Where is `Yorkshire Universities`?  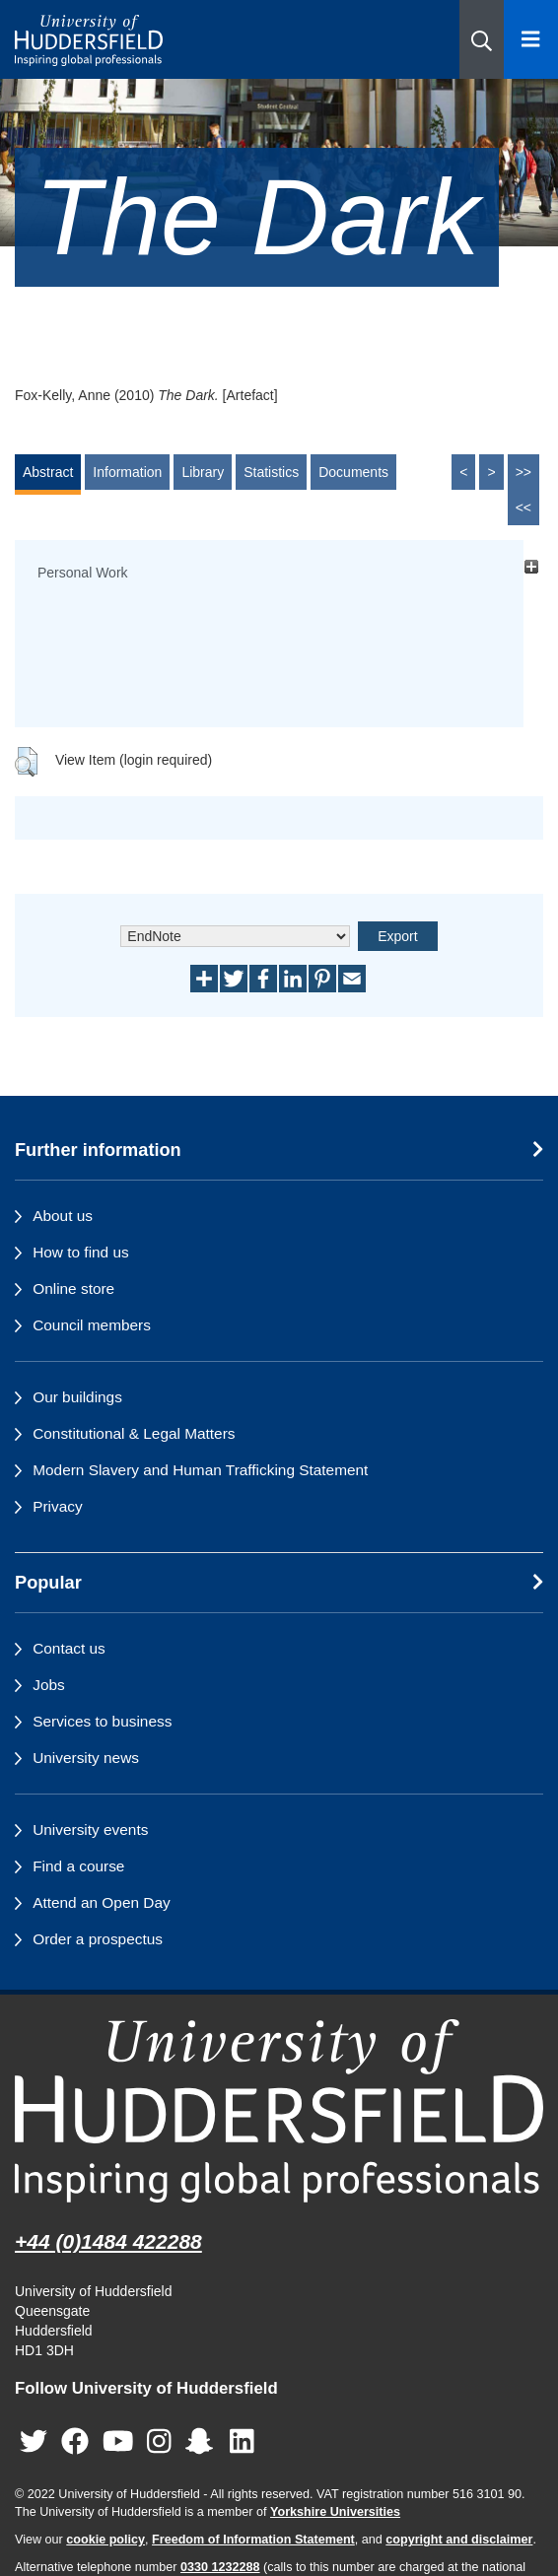
Yorkshire Universities is located at coordinates (335, 2512).